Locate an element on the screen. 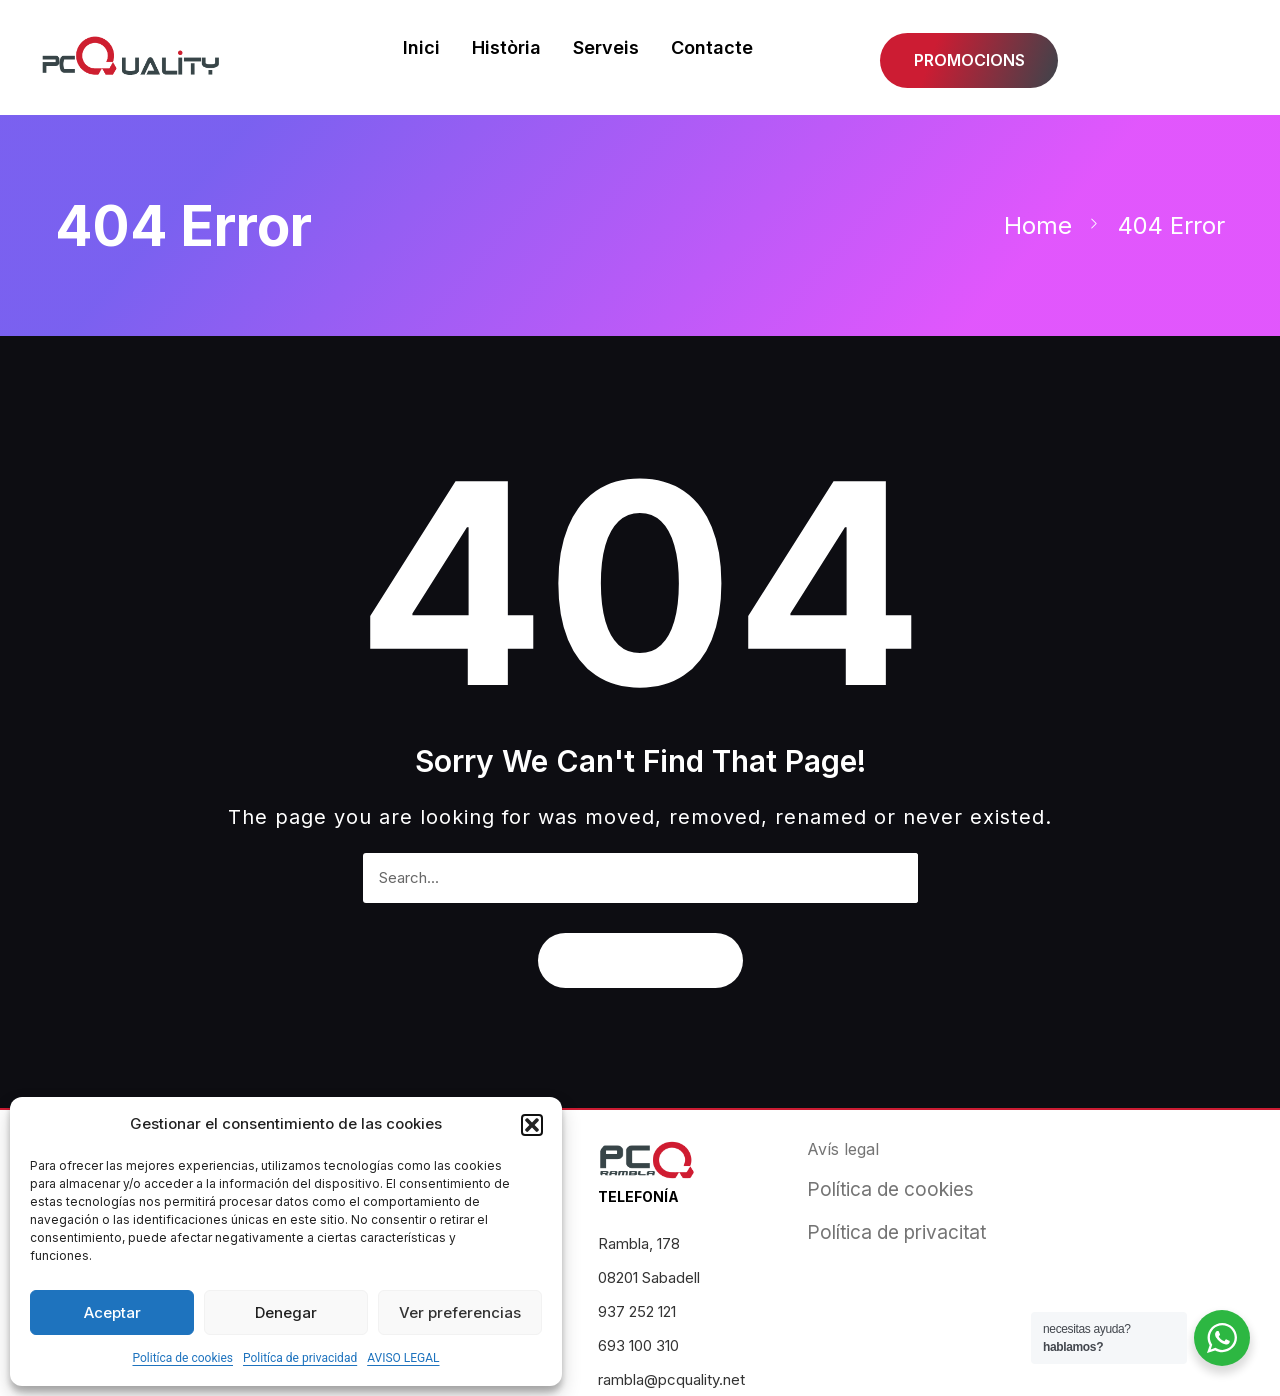 The width and height of the screenshot is (1280, 1396). Política de cookies is located at coordinates (890, 1189).